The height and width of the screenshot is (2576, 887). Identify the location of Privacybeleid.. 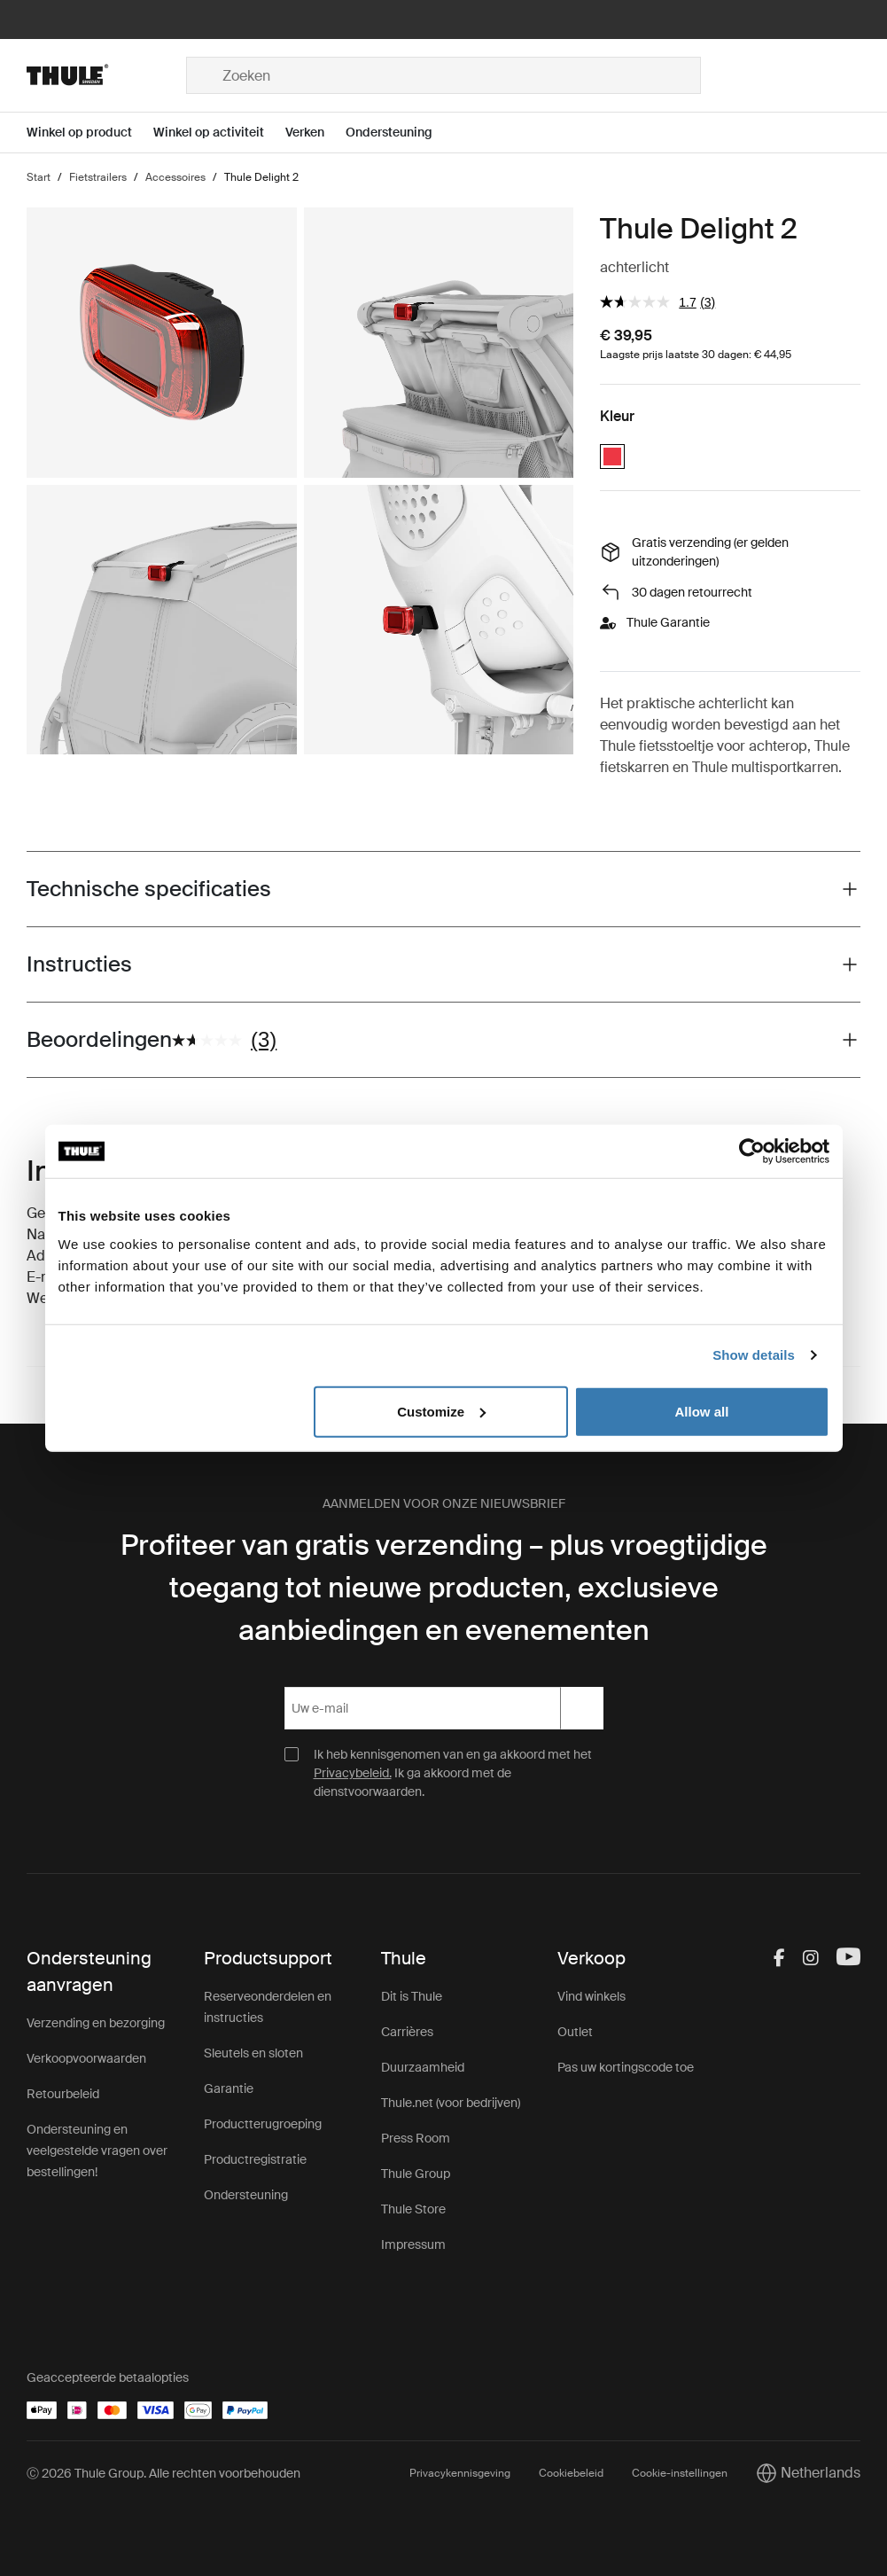
(353, 1773).